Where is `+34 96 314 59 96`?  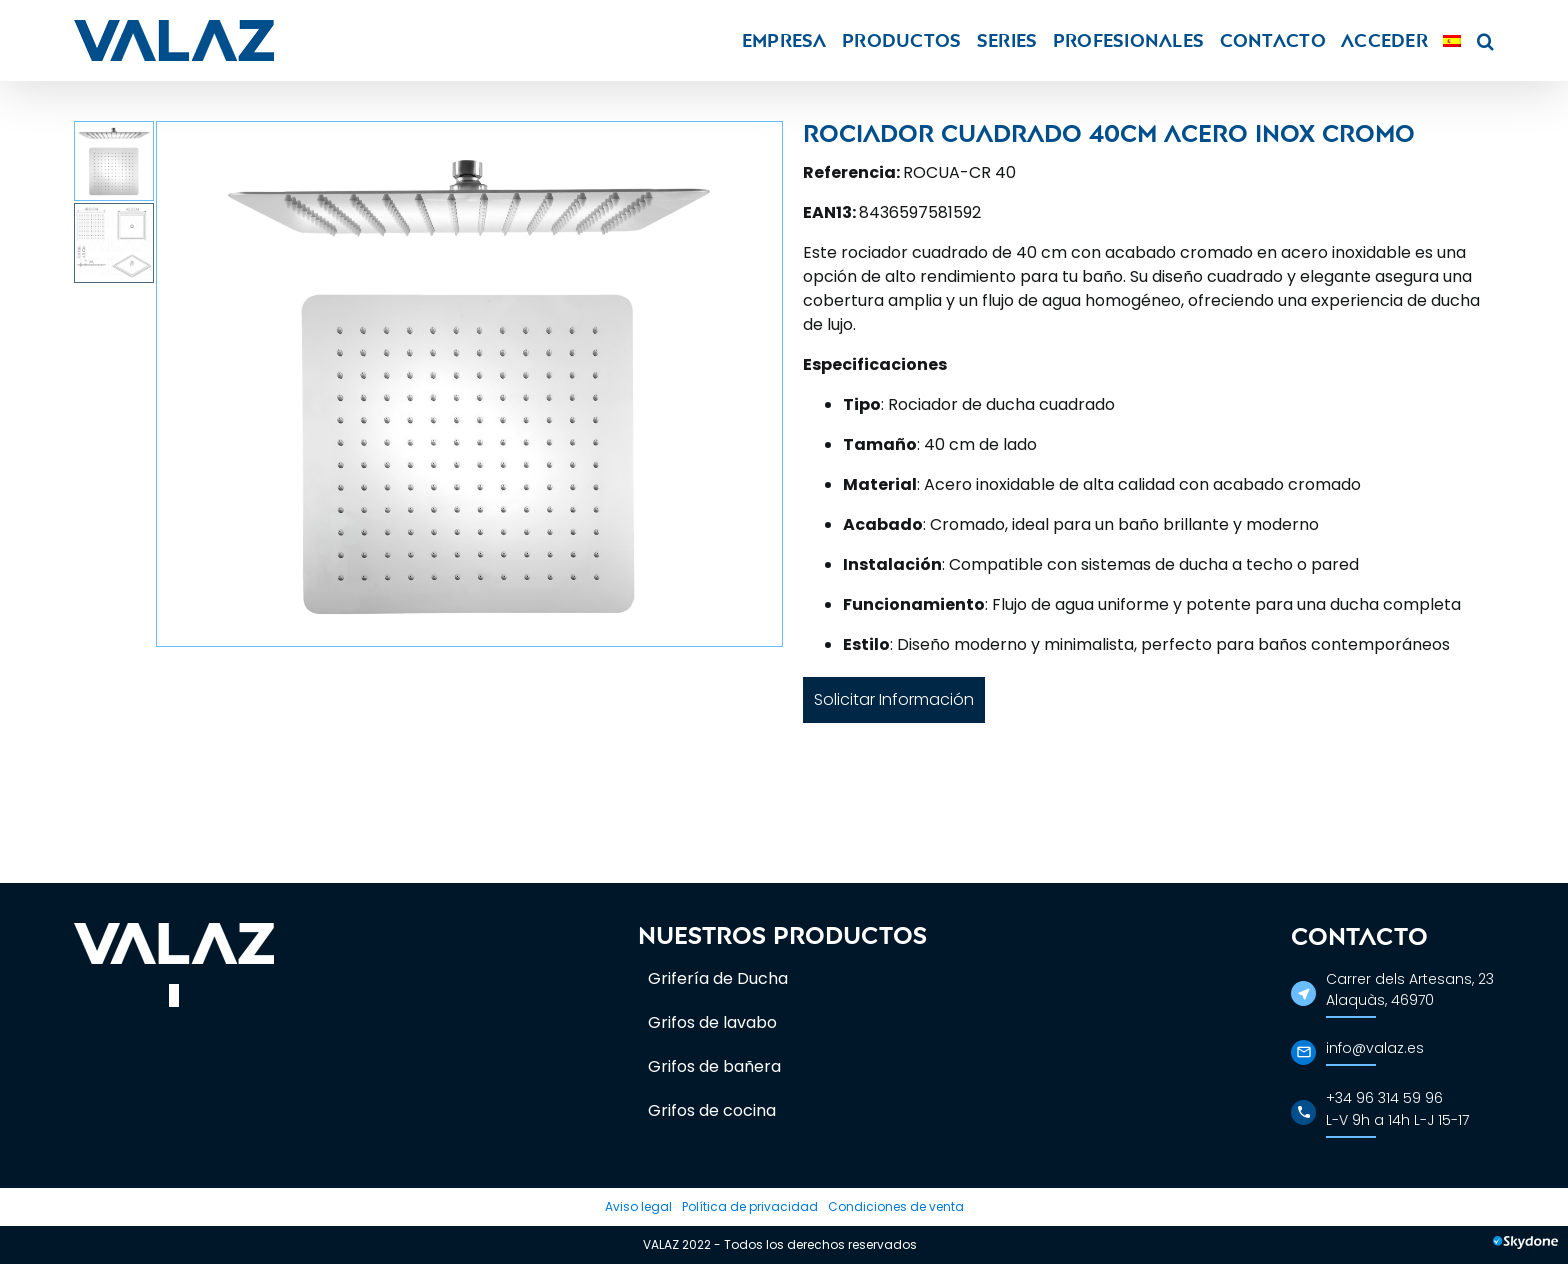
+34 96 314 59 96 is located at coordinates (1384, 1098).